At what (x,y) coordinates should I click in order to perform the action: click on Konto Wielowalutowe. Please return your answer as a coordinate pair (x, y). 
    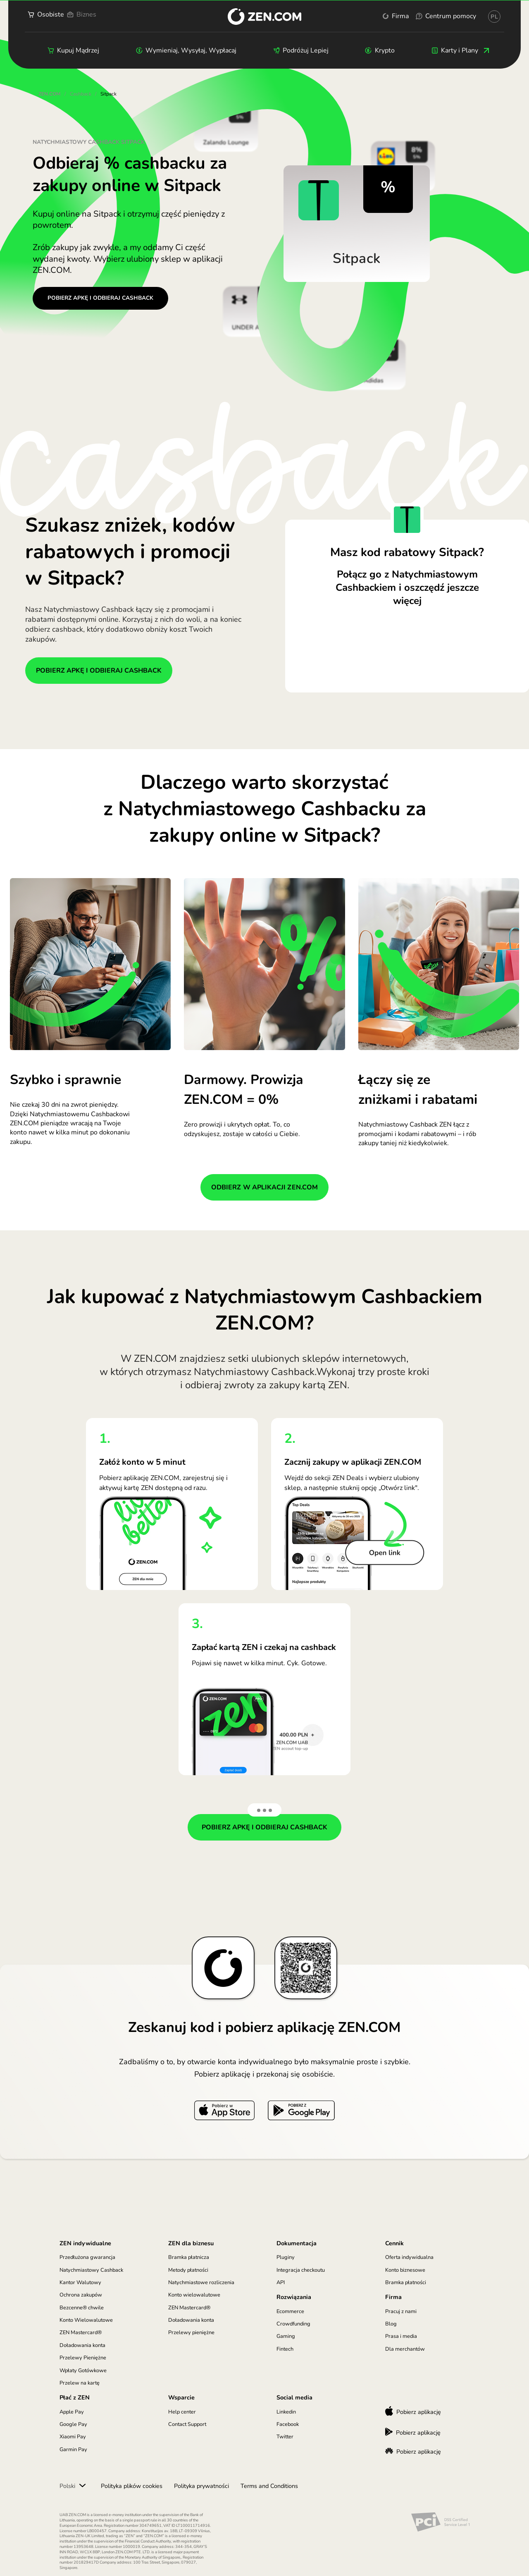
    Looking at the image, I should click on (86, 2320).